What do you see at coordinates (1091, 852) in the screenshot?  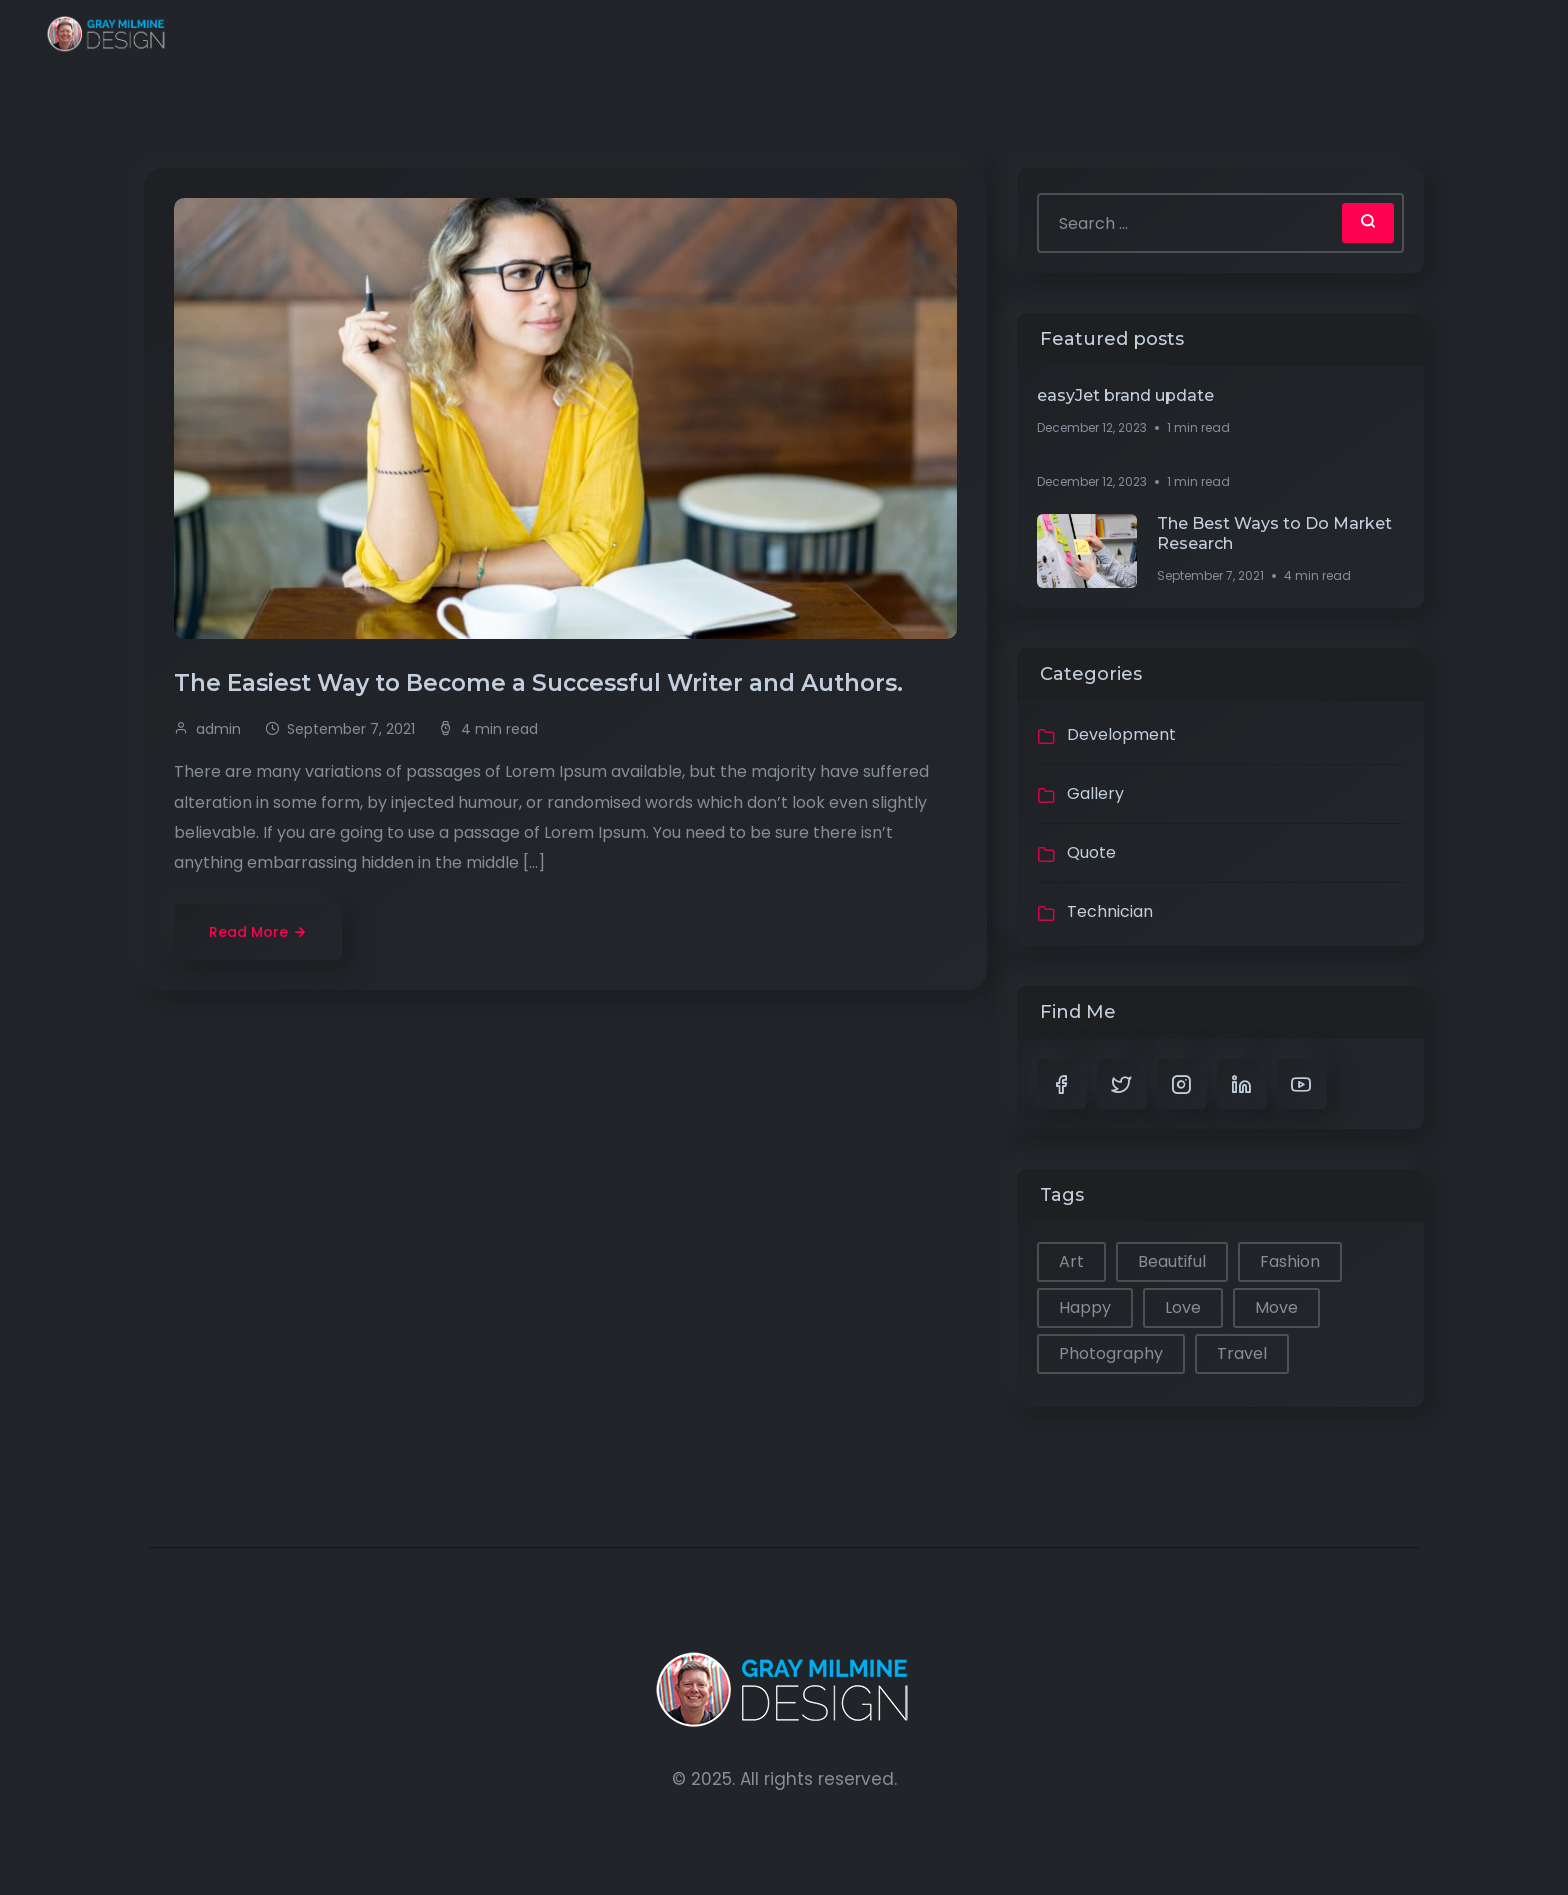 I see `Quote` at bounding box center [1091, 852].